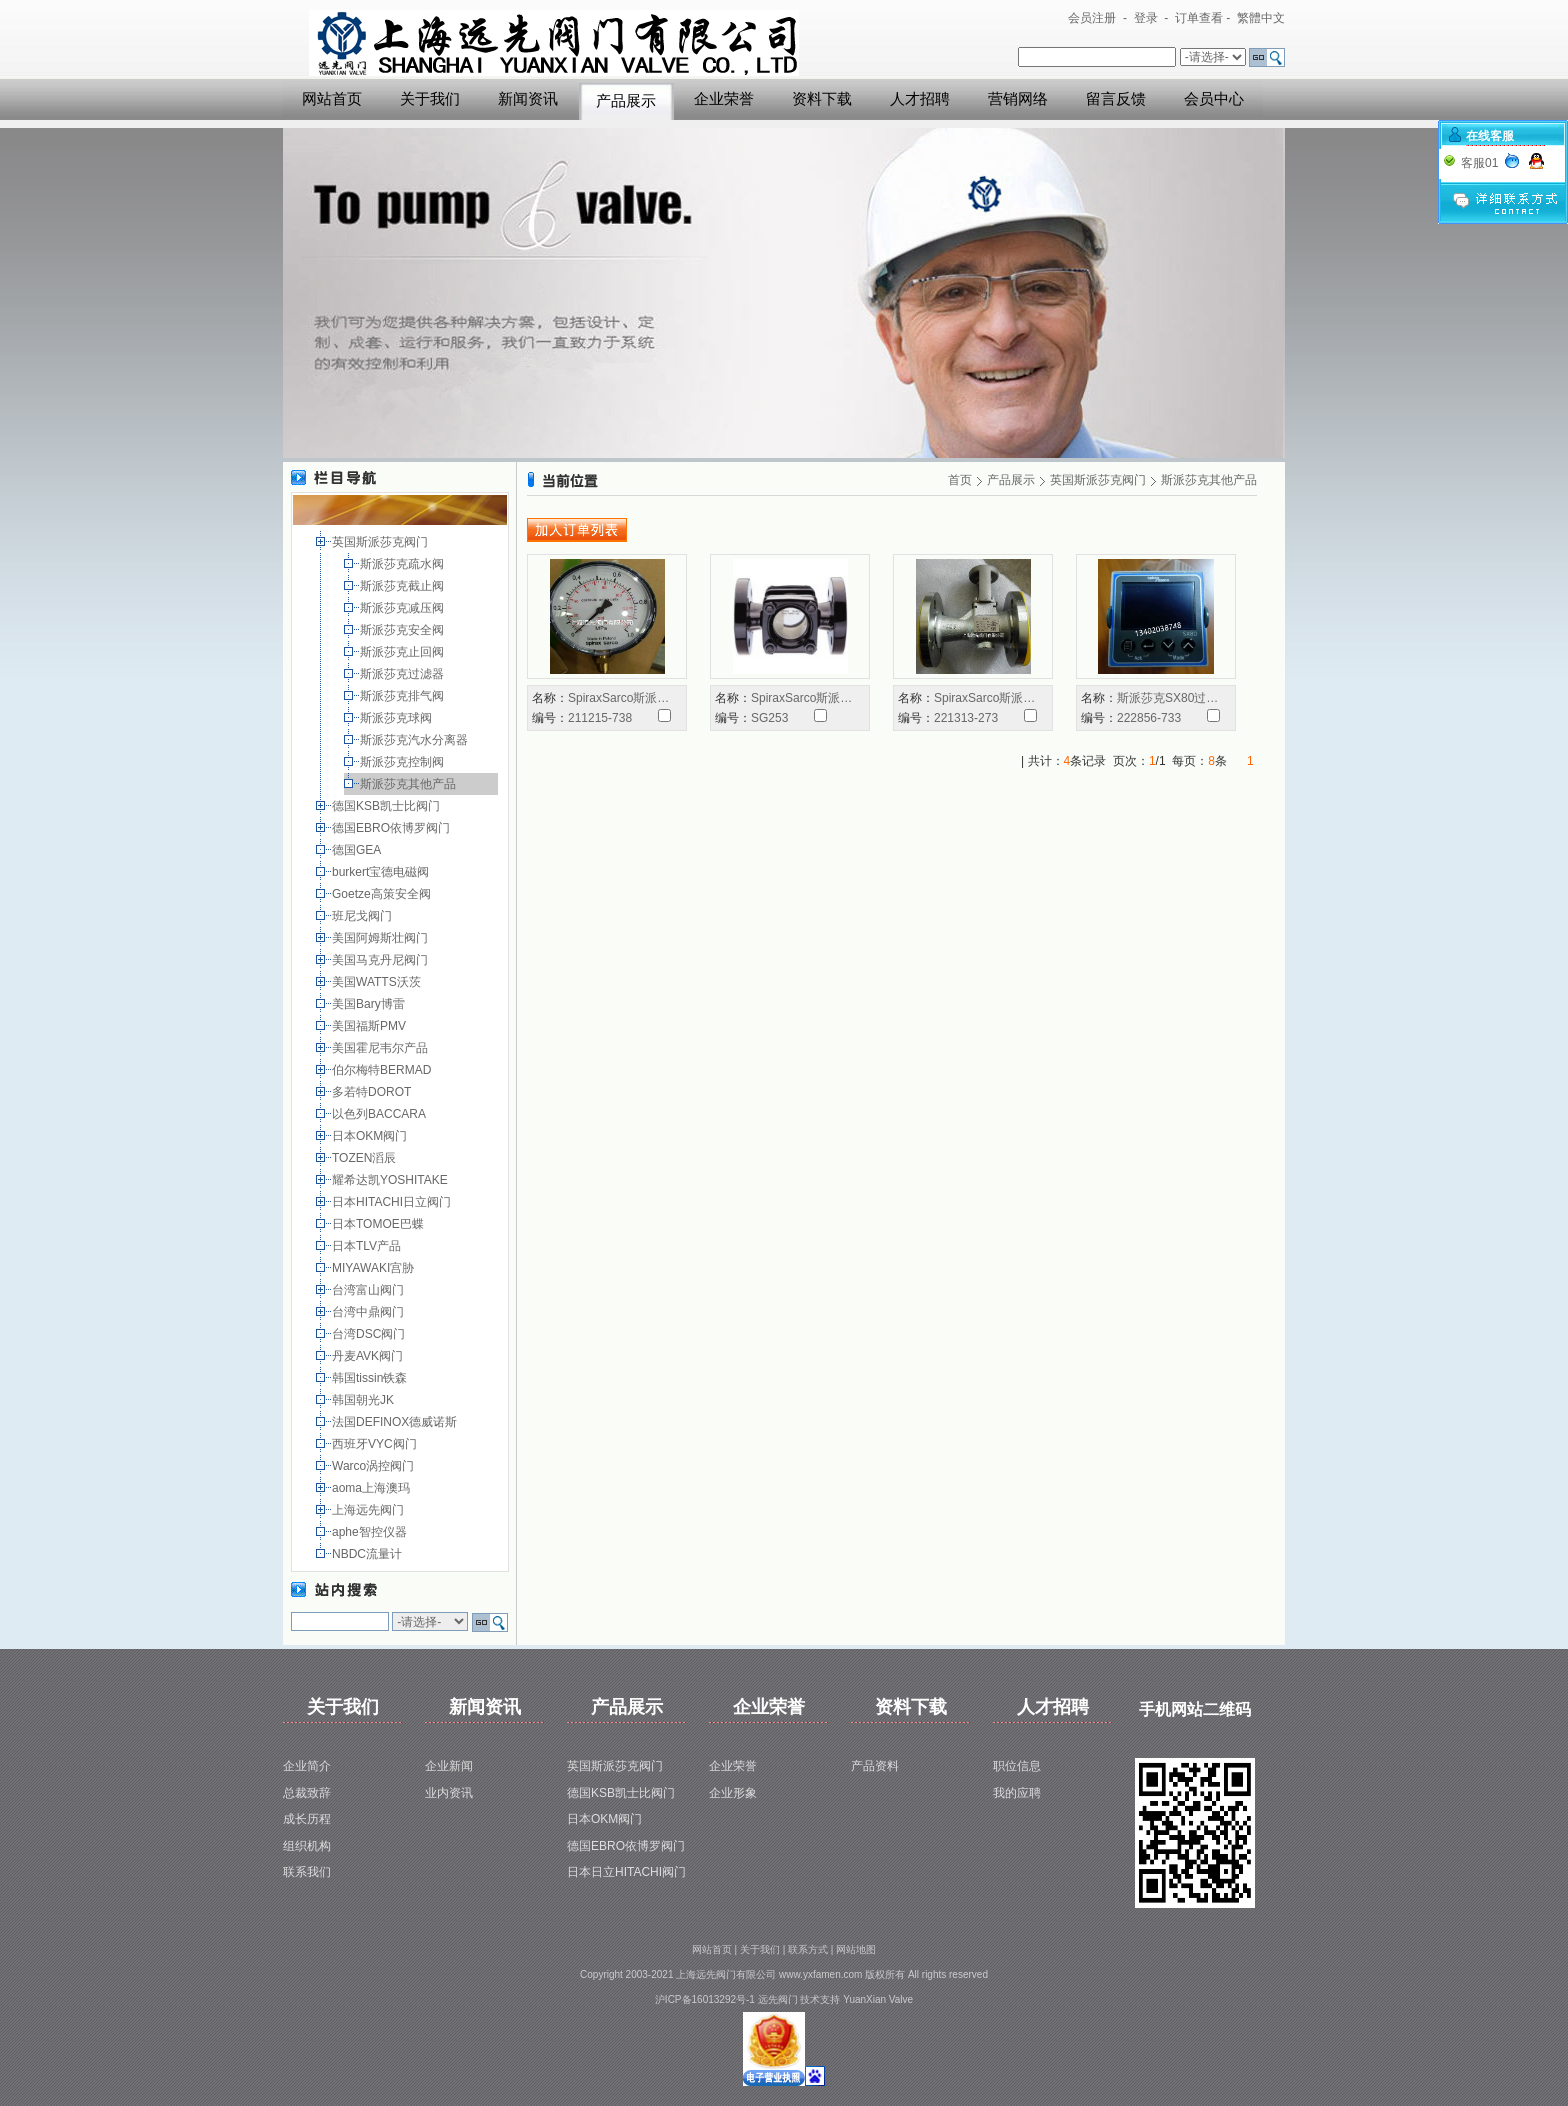 Image resolution: width=1568 pixels, height=2106 pixels. What do you see at coordinates (369, 1356) in the screenshot?
I see `丹麦AVK阀门` at bounding box center [369, 1356].